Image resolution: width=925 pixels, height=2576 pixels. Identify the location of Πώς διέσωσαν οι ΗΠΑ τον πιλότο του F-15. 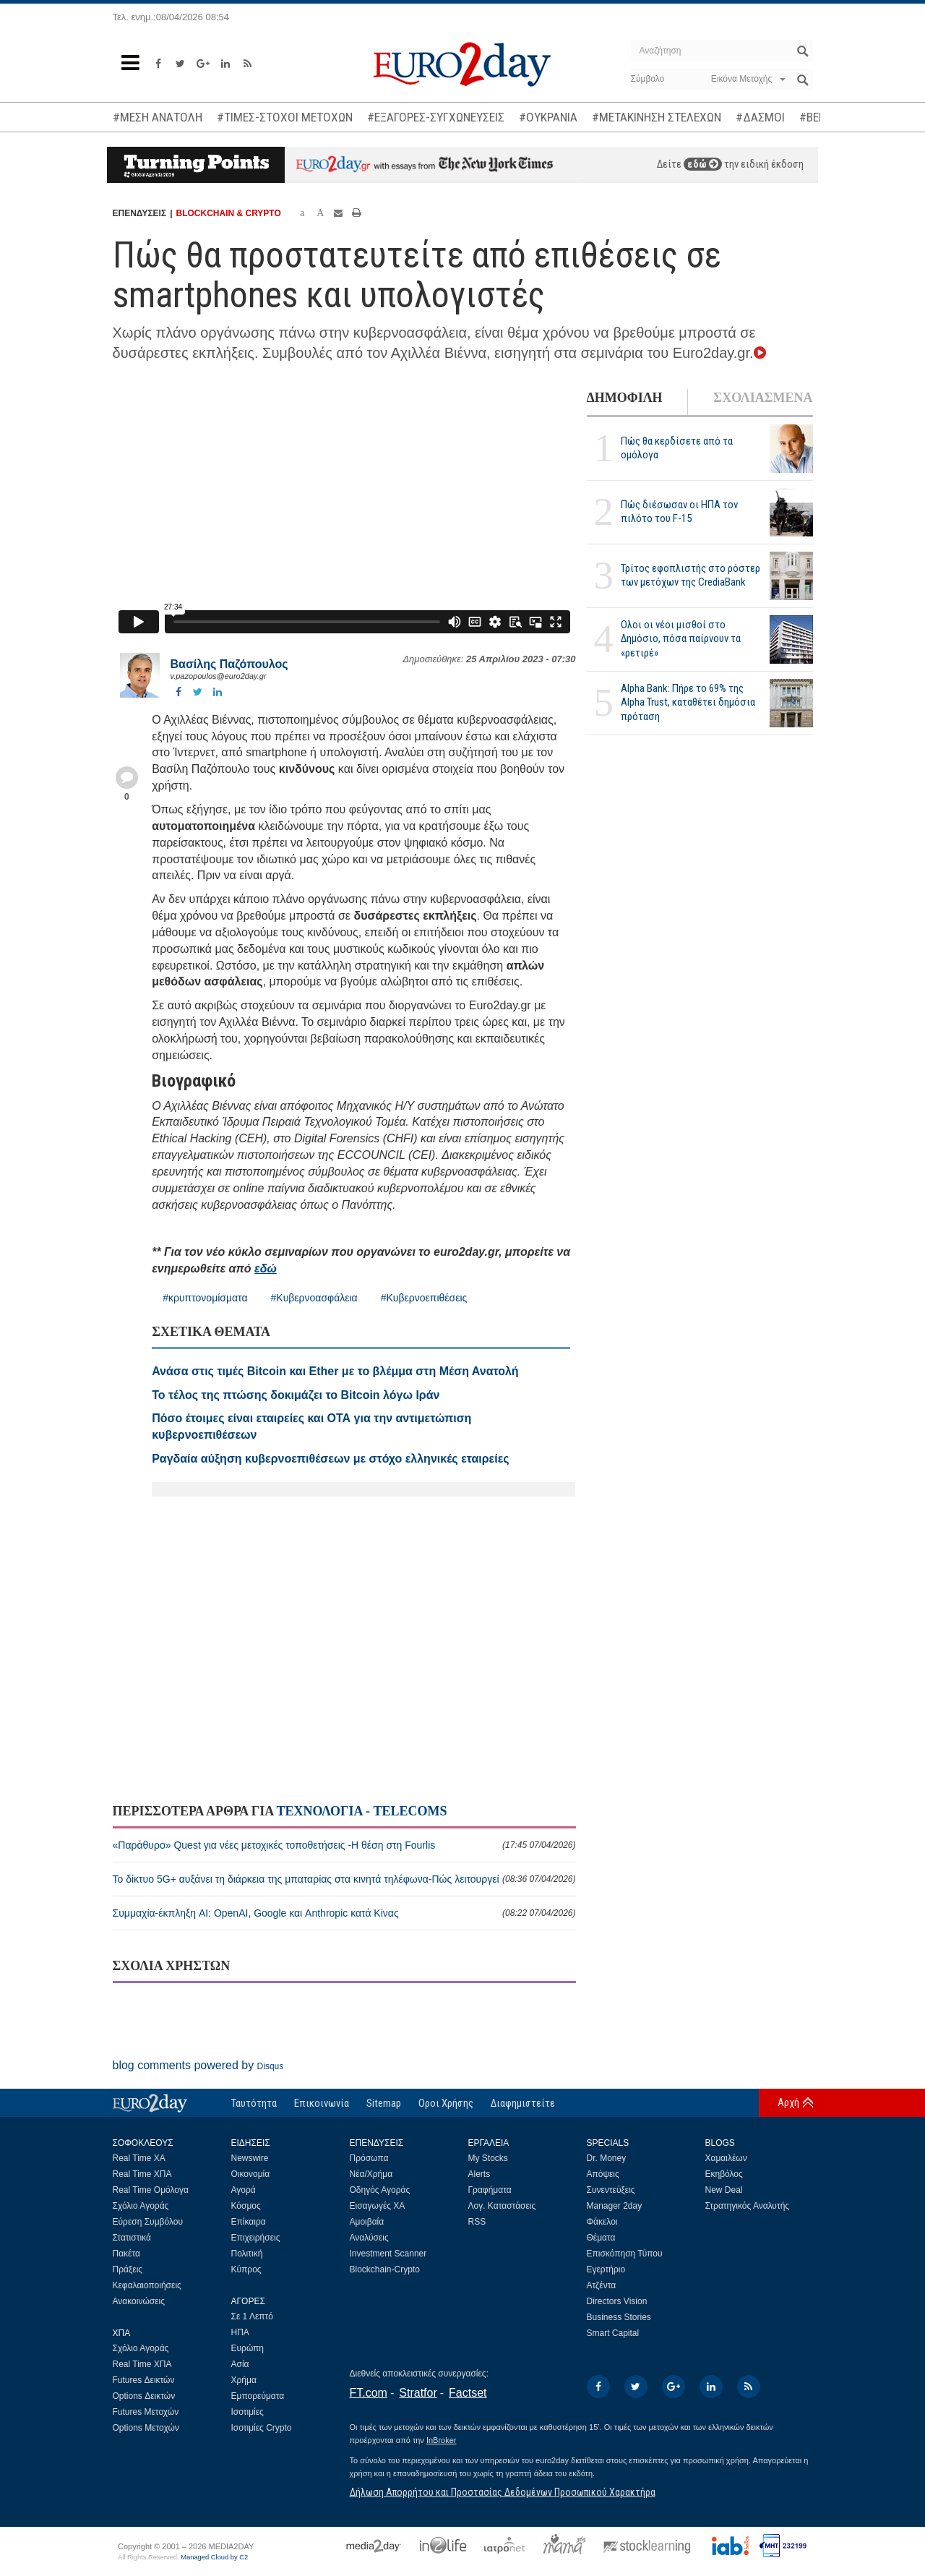
(679, 511).